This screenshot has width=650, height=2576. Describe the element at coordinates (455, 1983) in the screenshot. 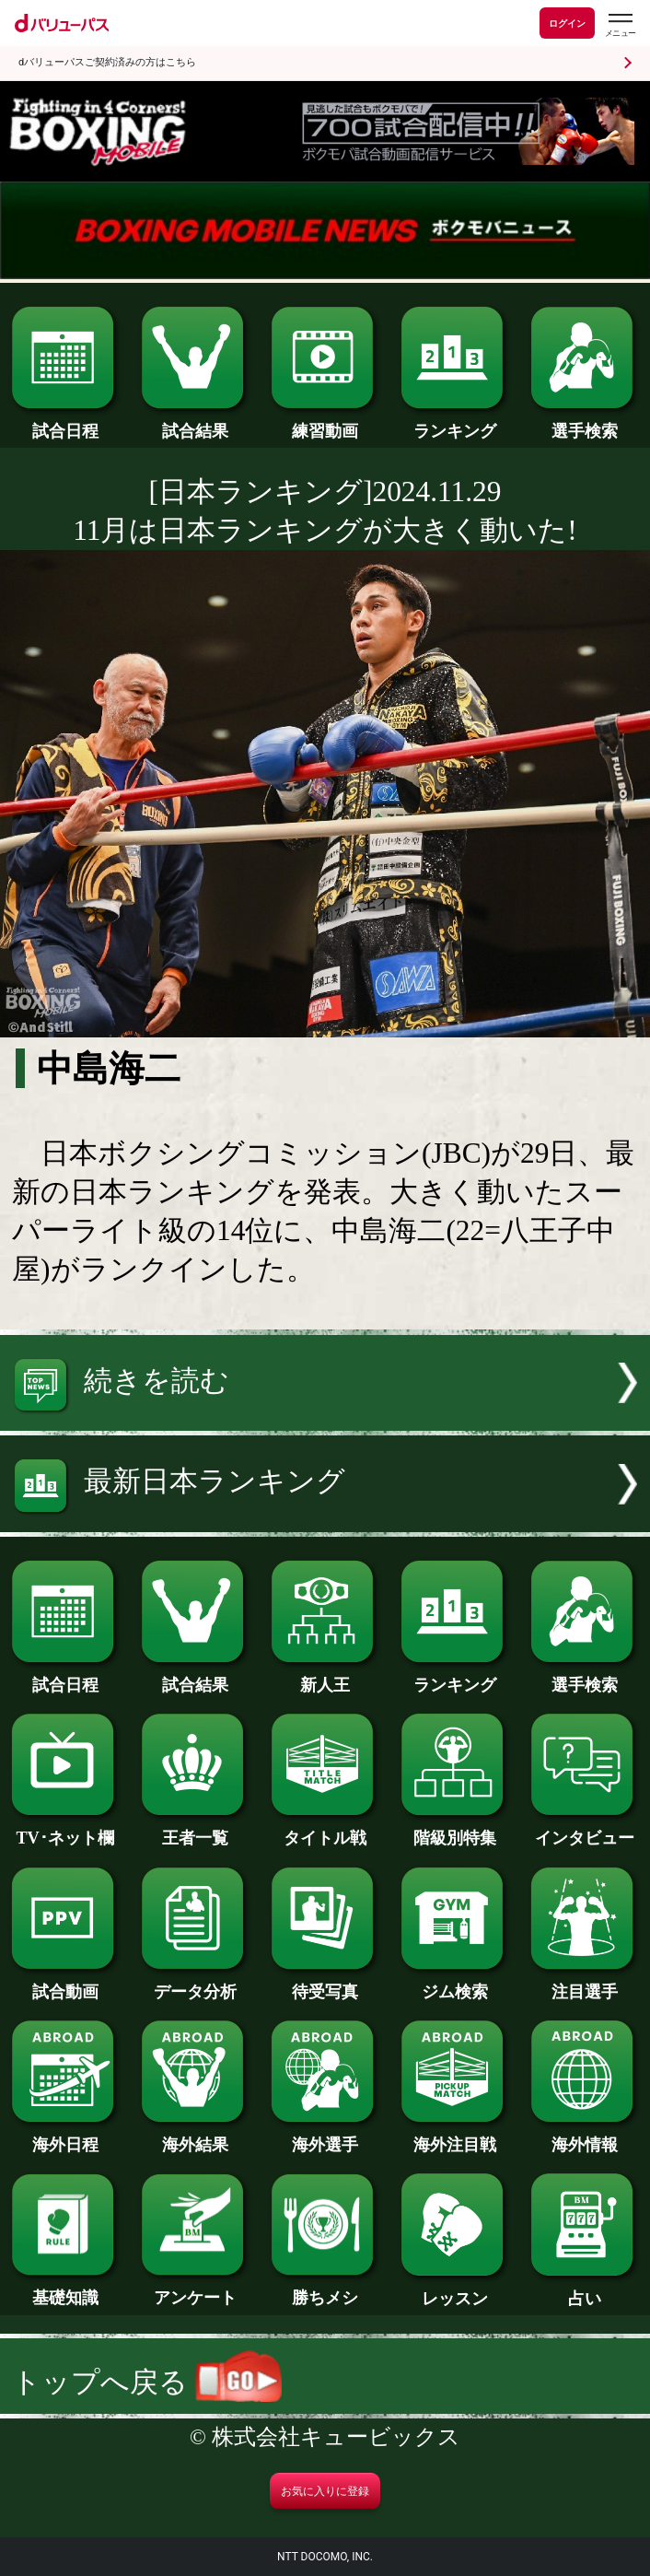

I see `ジム検索` at that location.